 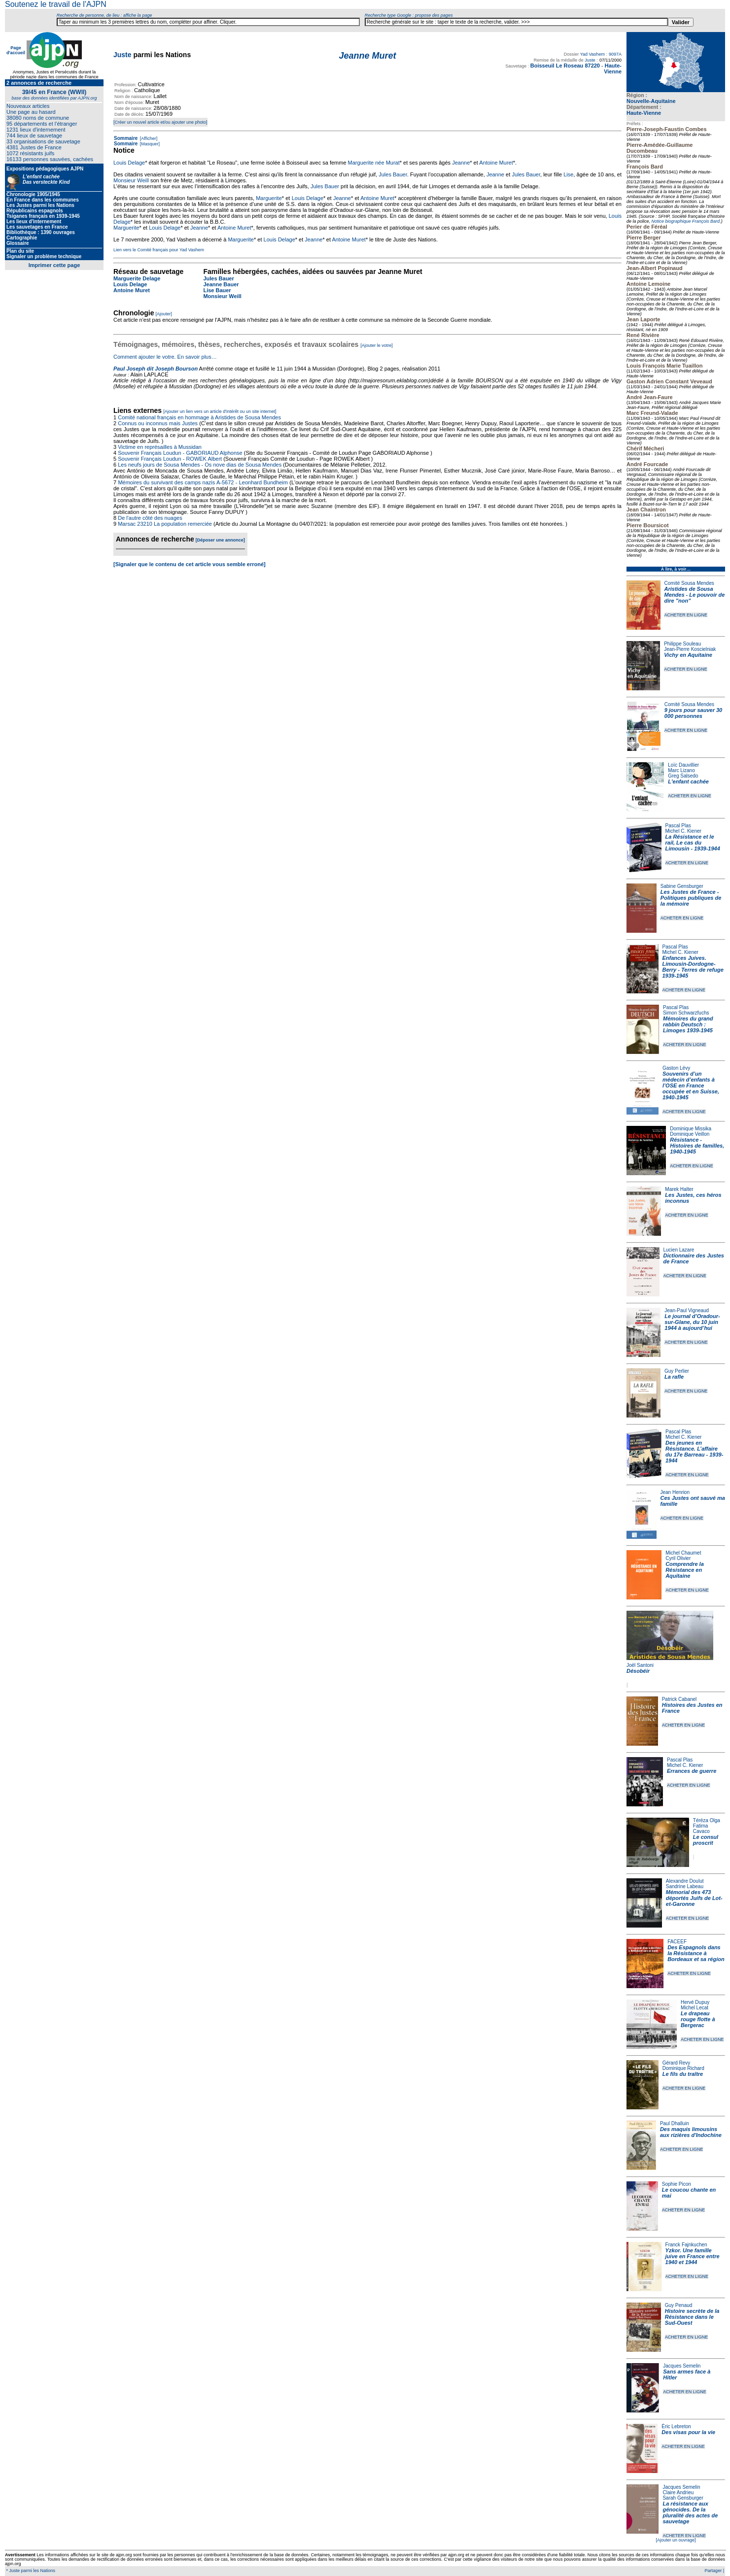 What do you see at coordinates (693, 967) in the screenshot?
I see `Enfances Juives. Limousin-Dordogne-Berry - Terres de refuge 1939-1945` at bounding box center [693, 967].